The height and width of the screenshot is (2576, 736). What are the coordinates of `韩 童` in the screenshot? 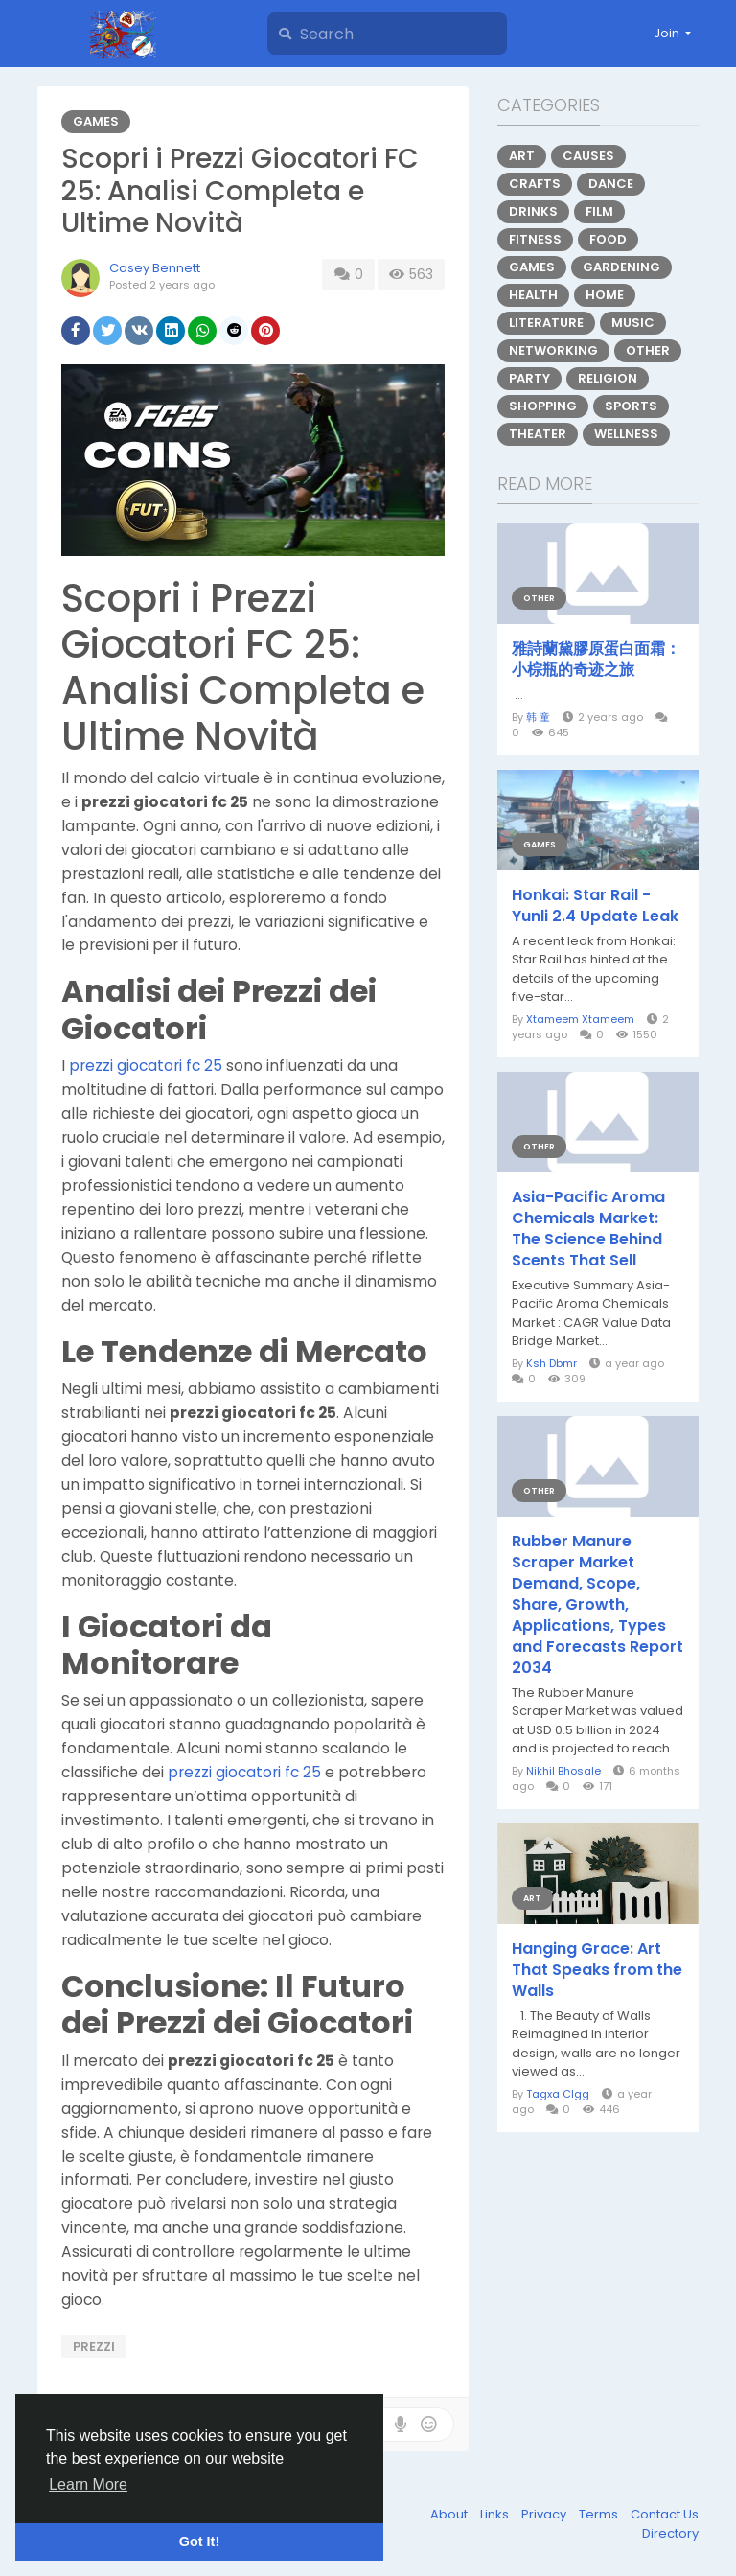 It's located at (538, 717).